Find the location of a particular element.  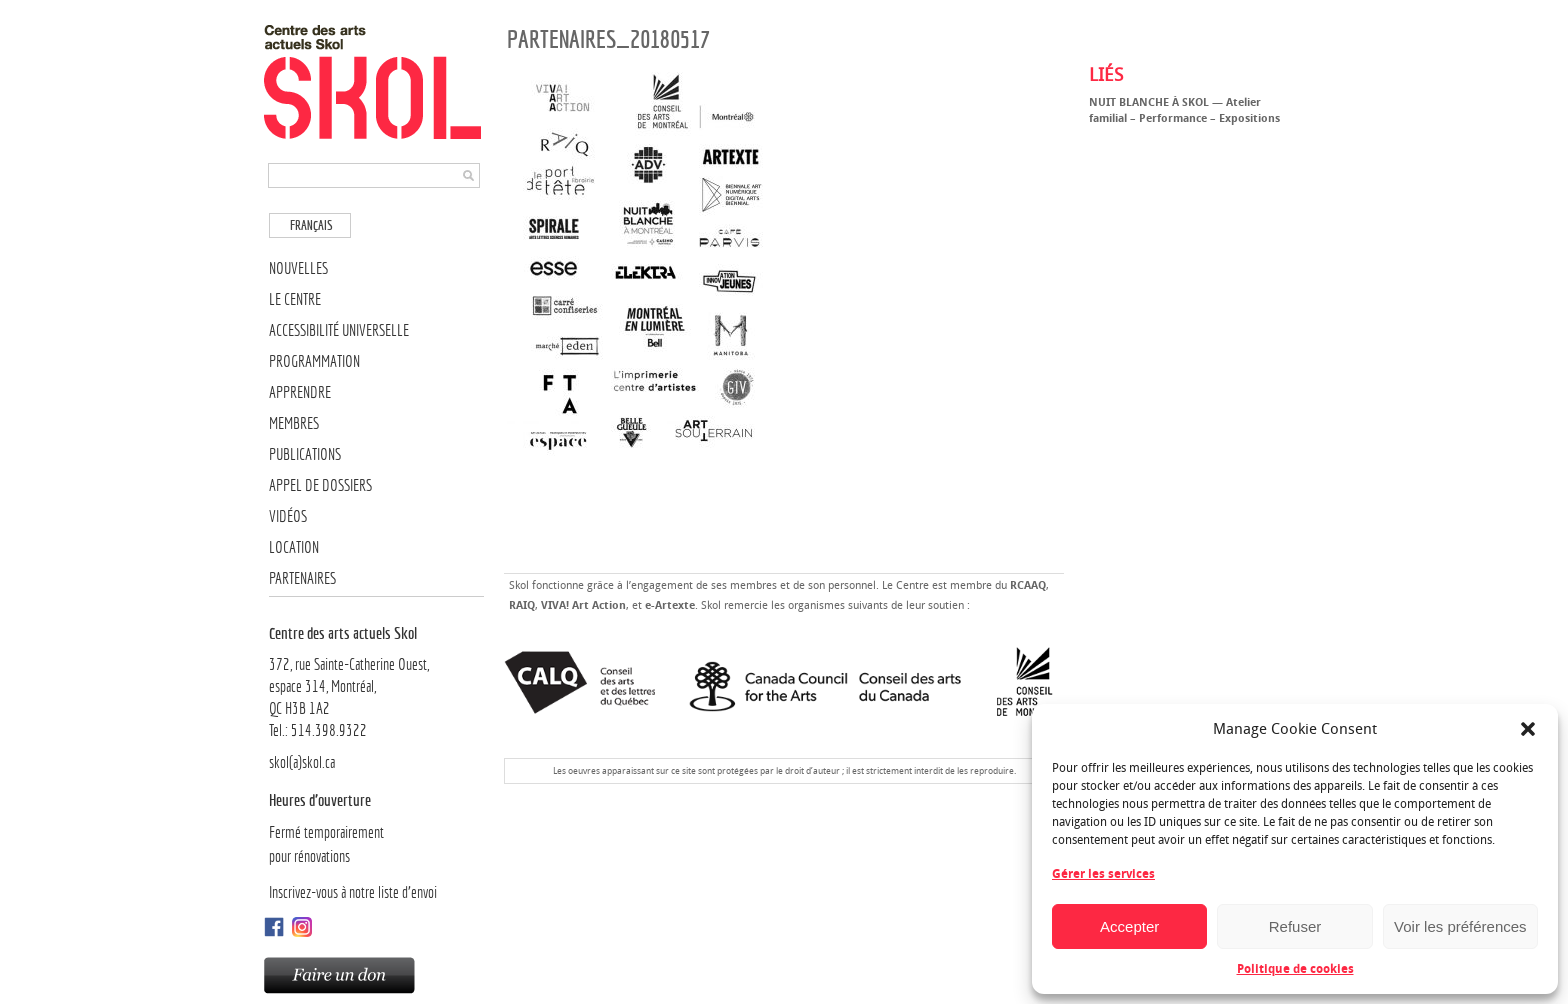

Accepter is located at coordinates (1129, 926).